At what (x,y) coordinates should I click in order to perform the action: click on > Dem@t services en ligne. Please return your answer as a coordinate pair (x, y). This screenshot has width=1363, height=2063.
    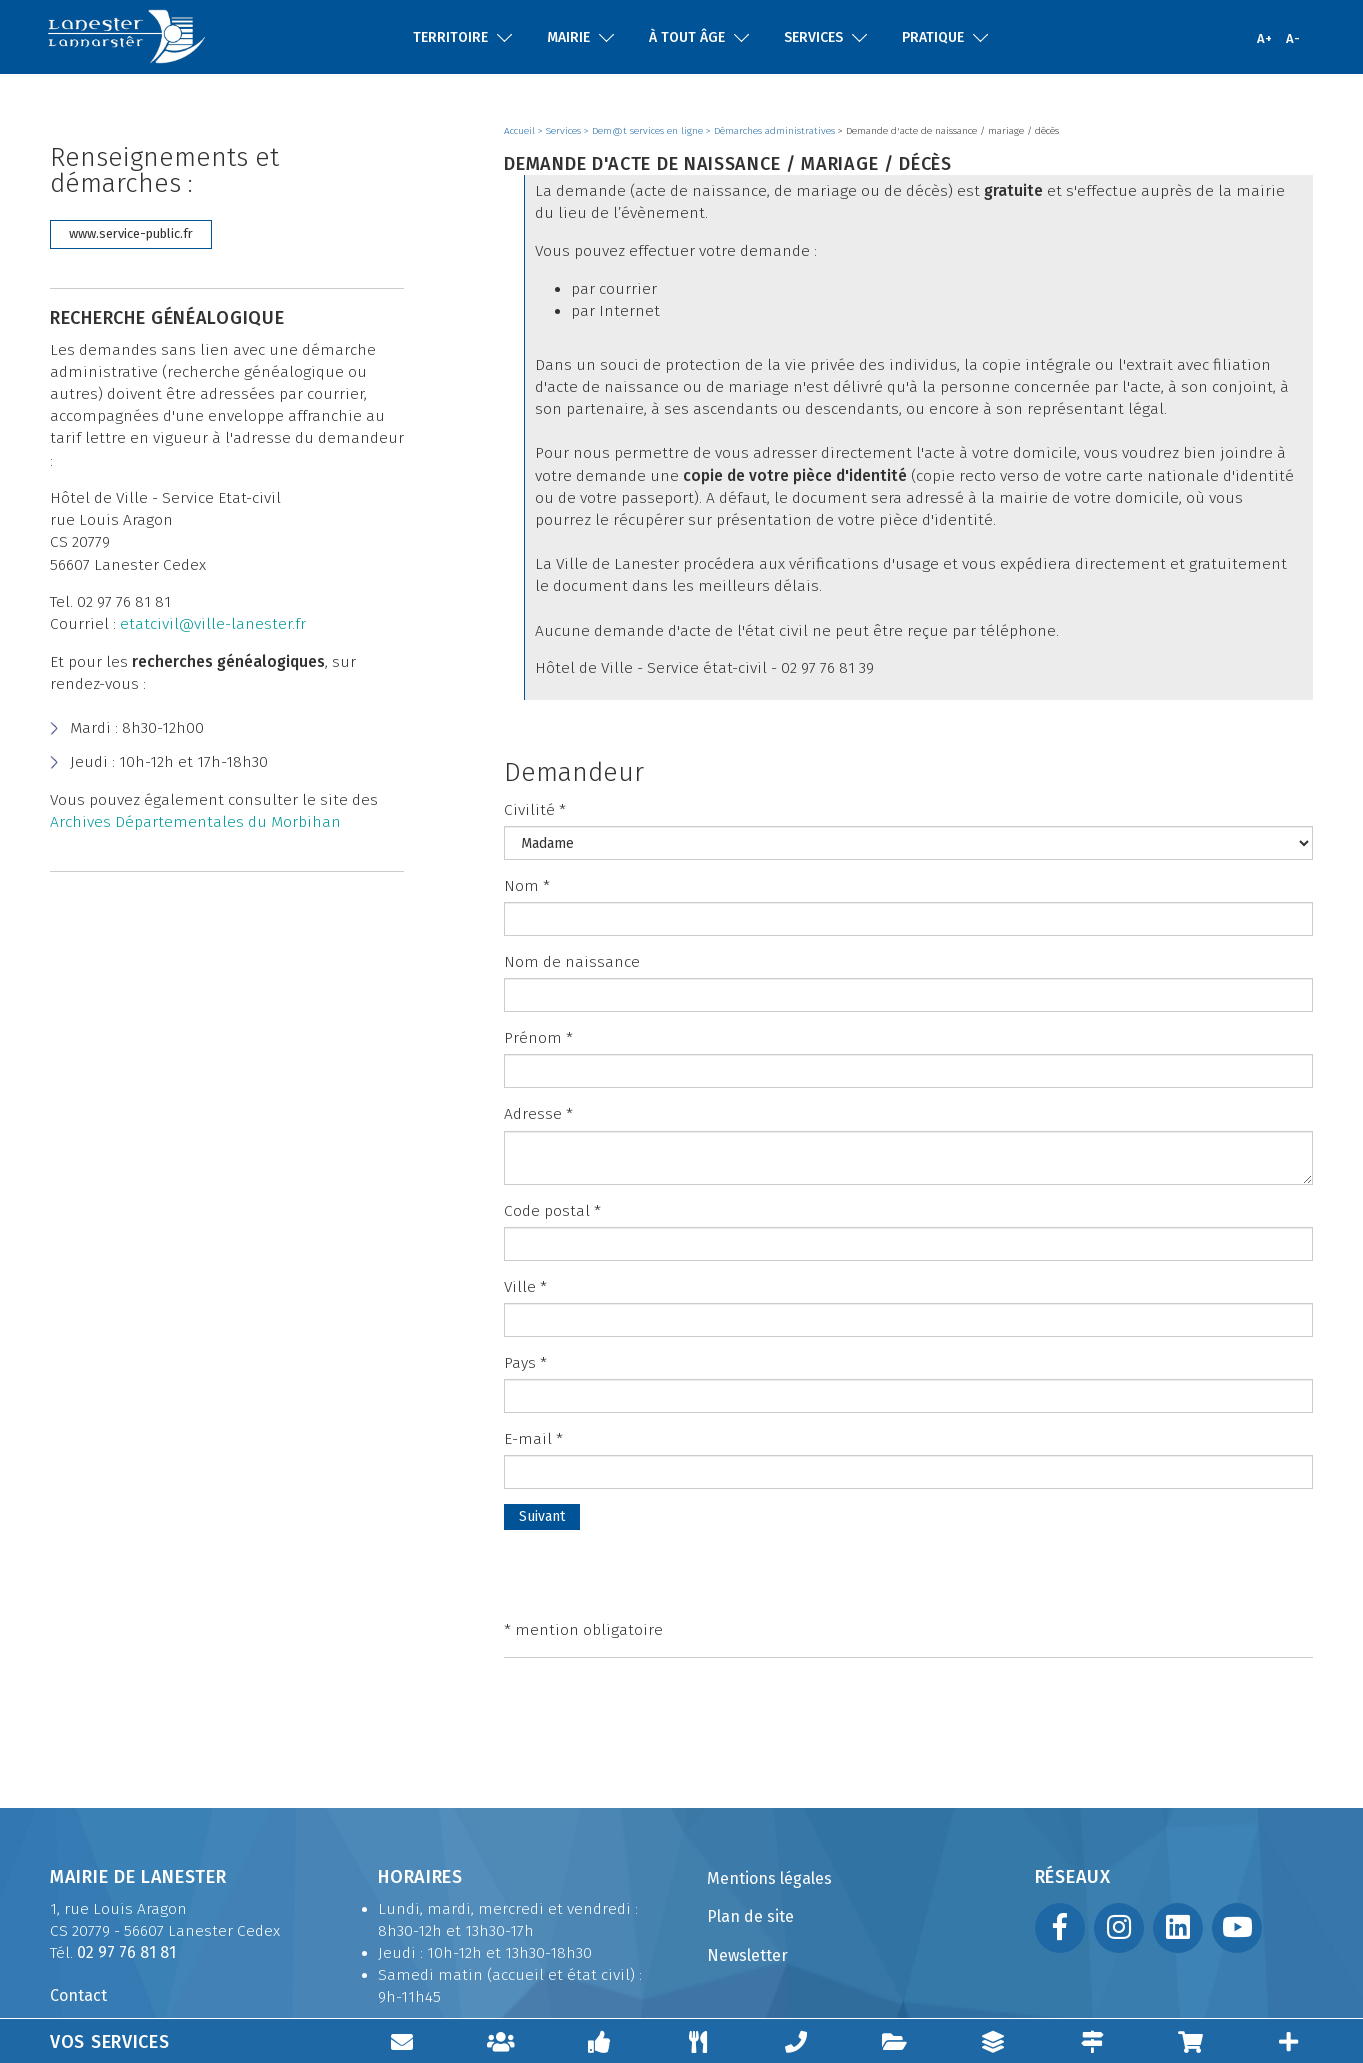
    Looking at the image, I should click on (645, 131).